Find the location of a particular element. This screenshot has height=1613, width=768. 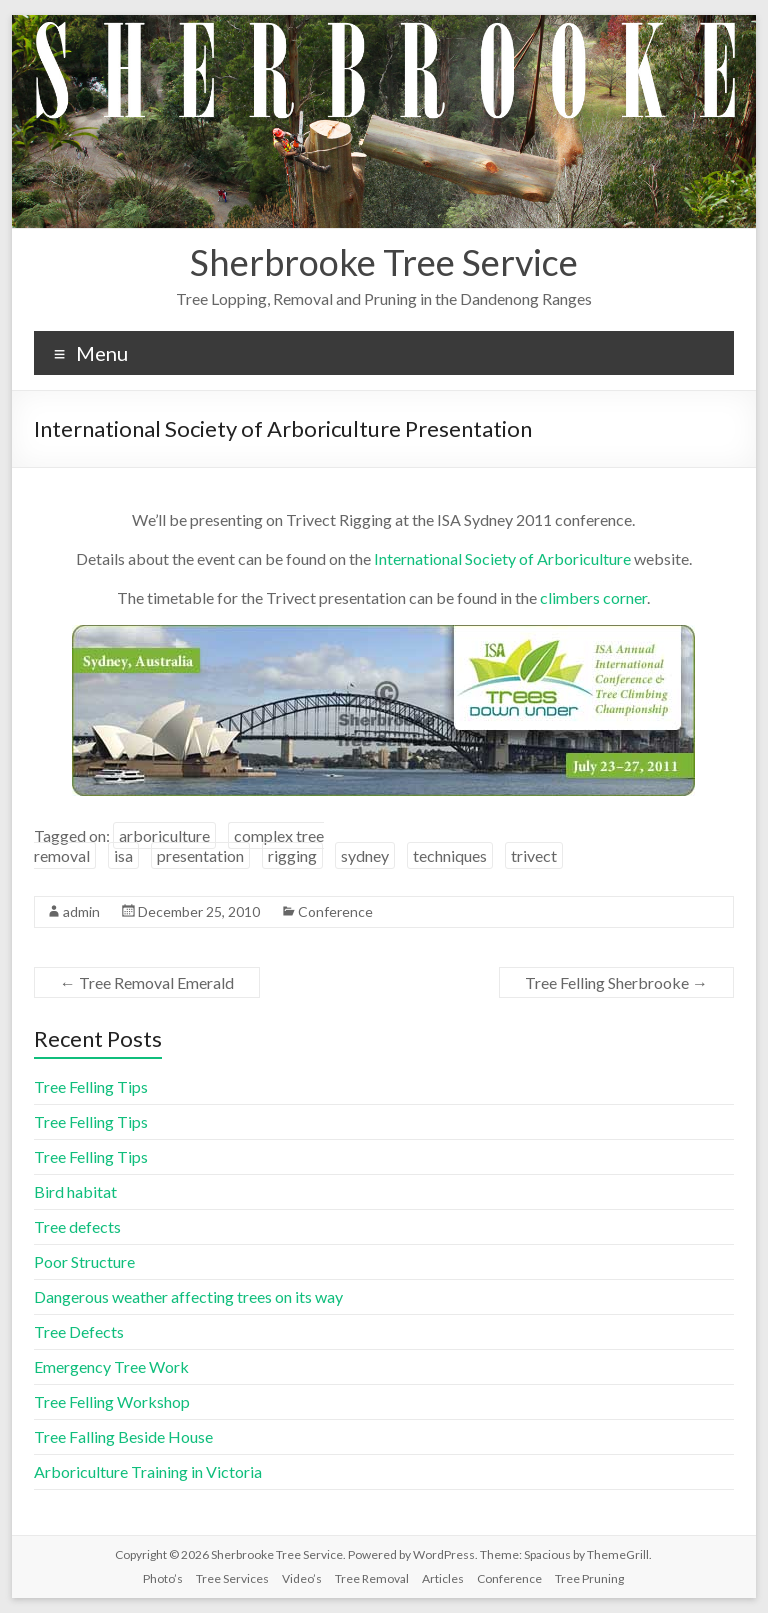

trivect is located at coordinates (534, 855).